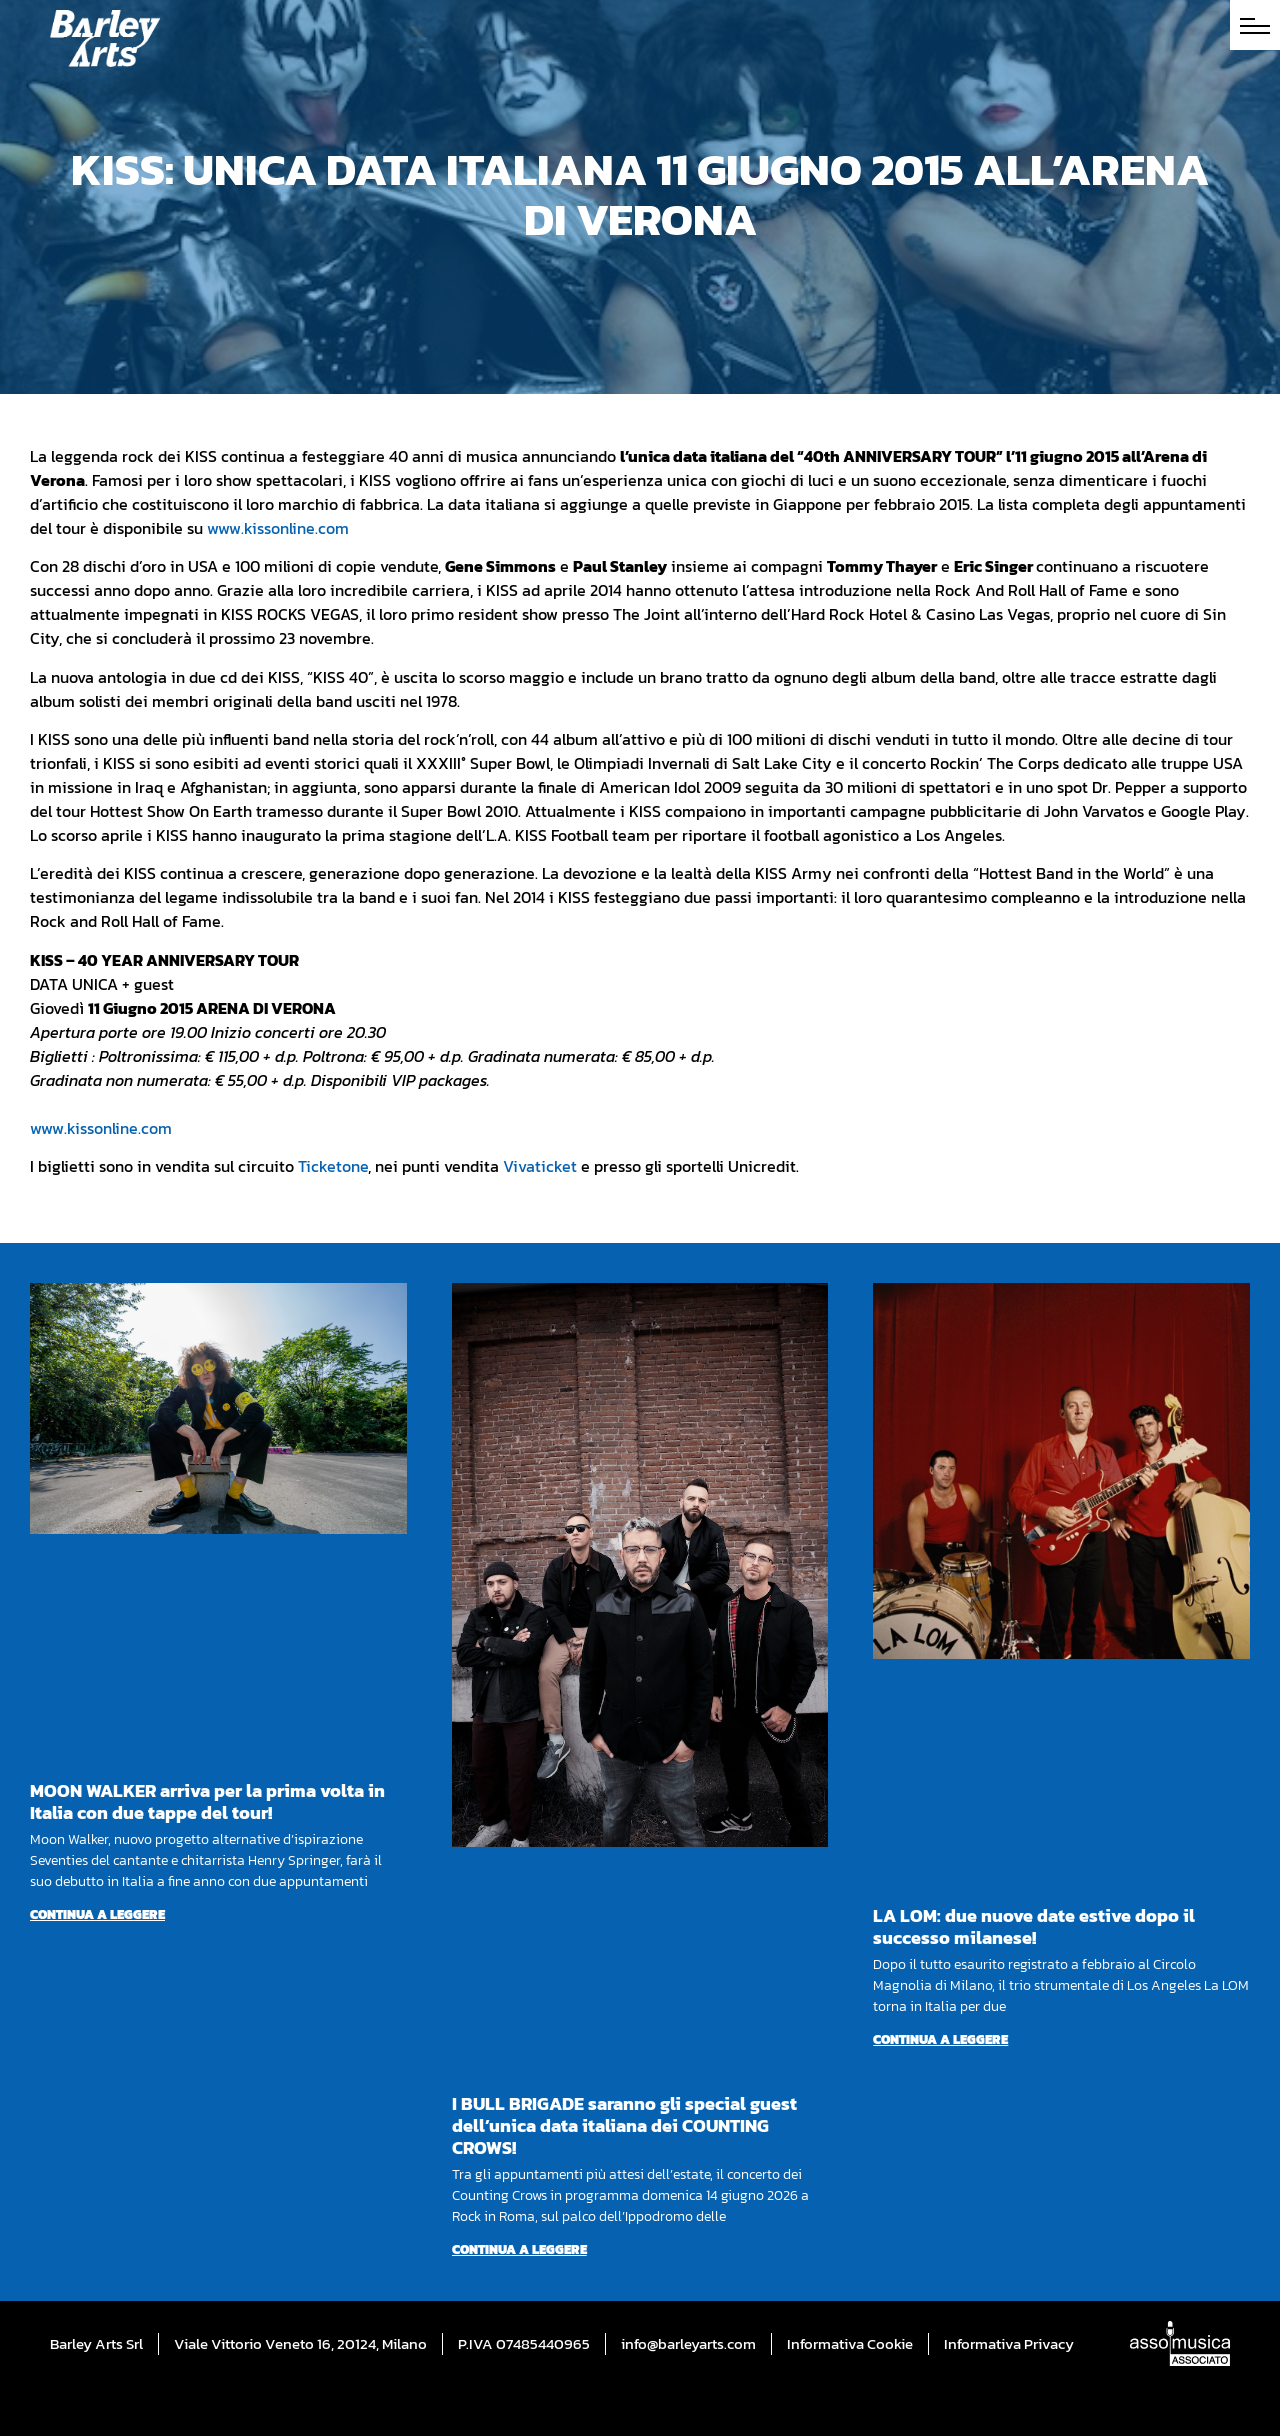 The height and width of the screenshot is (2436, 1280). Describe the element at coordinates (333, 1166) in the screenshot. I see `Ticketone` at that location.